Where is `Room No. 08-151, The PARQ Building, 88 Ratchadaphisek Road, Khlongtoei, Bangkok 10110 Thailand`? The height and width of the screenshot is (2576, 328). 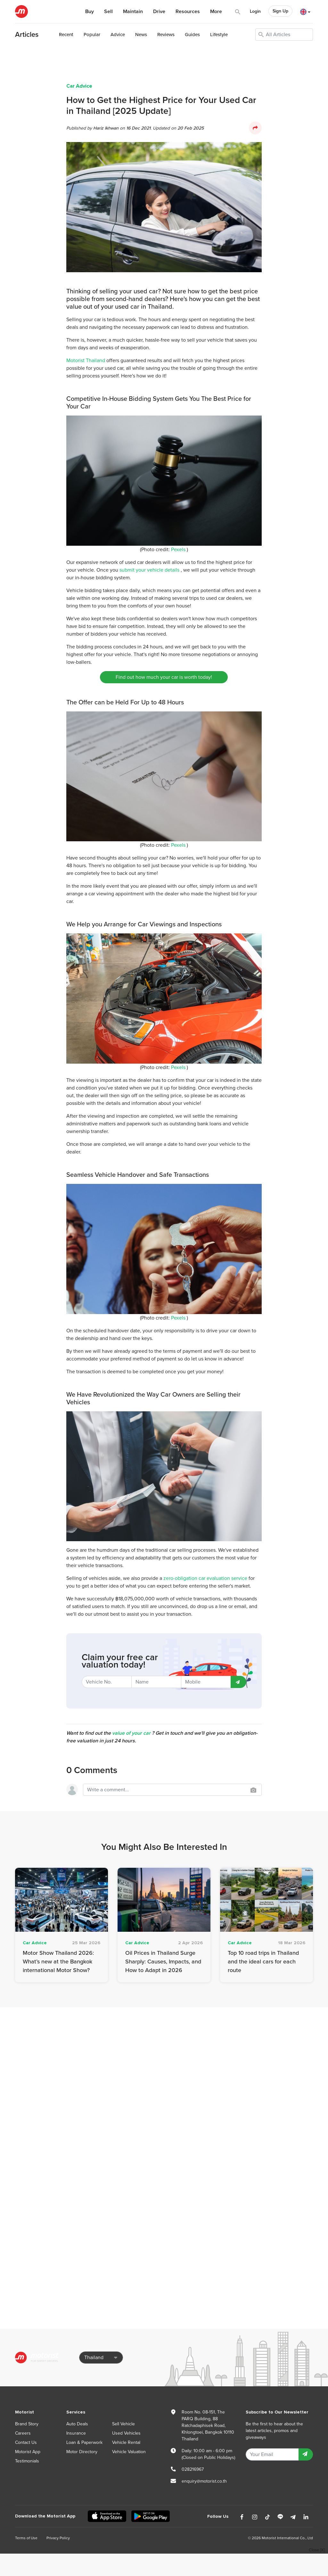
Room No. 08-151, The PARQ Building, 88 Ratchadaphisek Road, Khlongtoei, Bangkok 10110 Thailand is located at coordinates (208, 2425).